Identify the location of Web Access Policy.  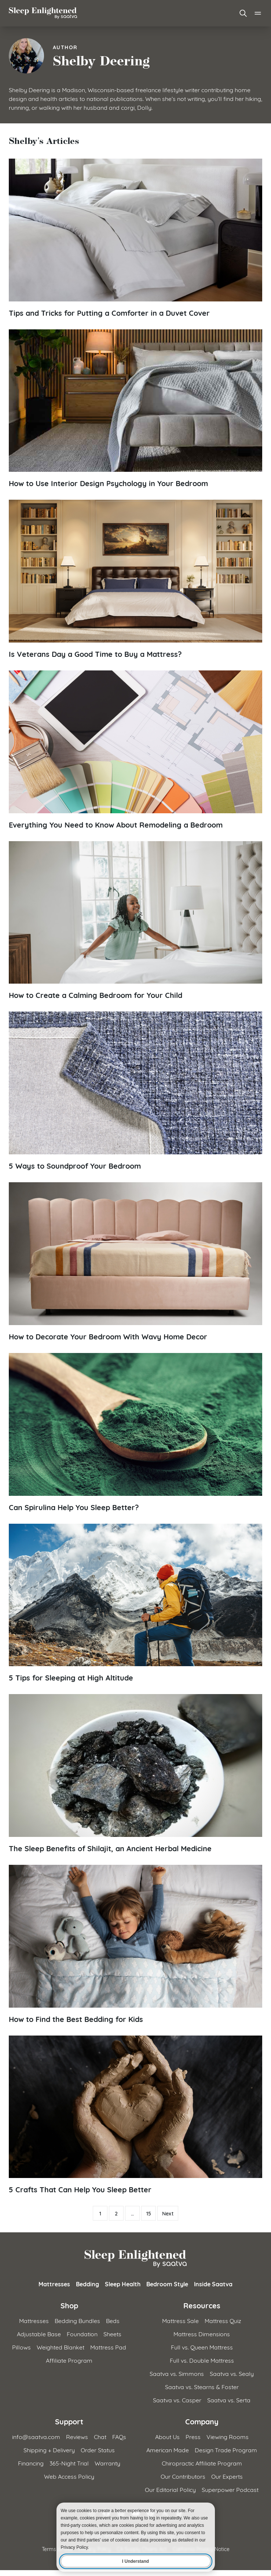
(69, 2476).